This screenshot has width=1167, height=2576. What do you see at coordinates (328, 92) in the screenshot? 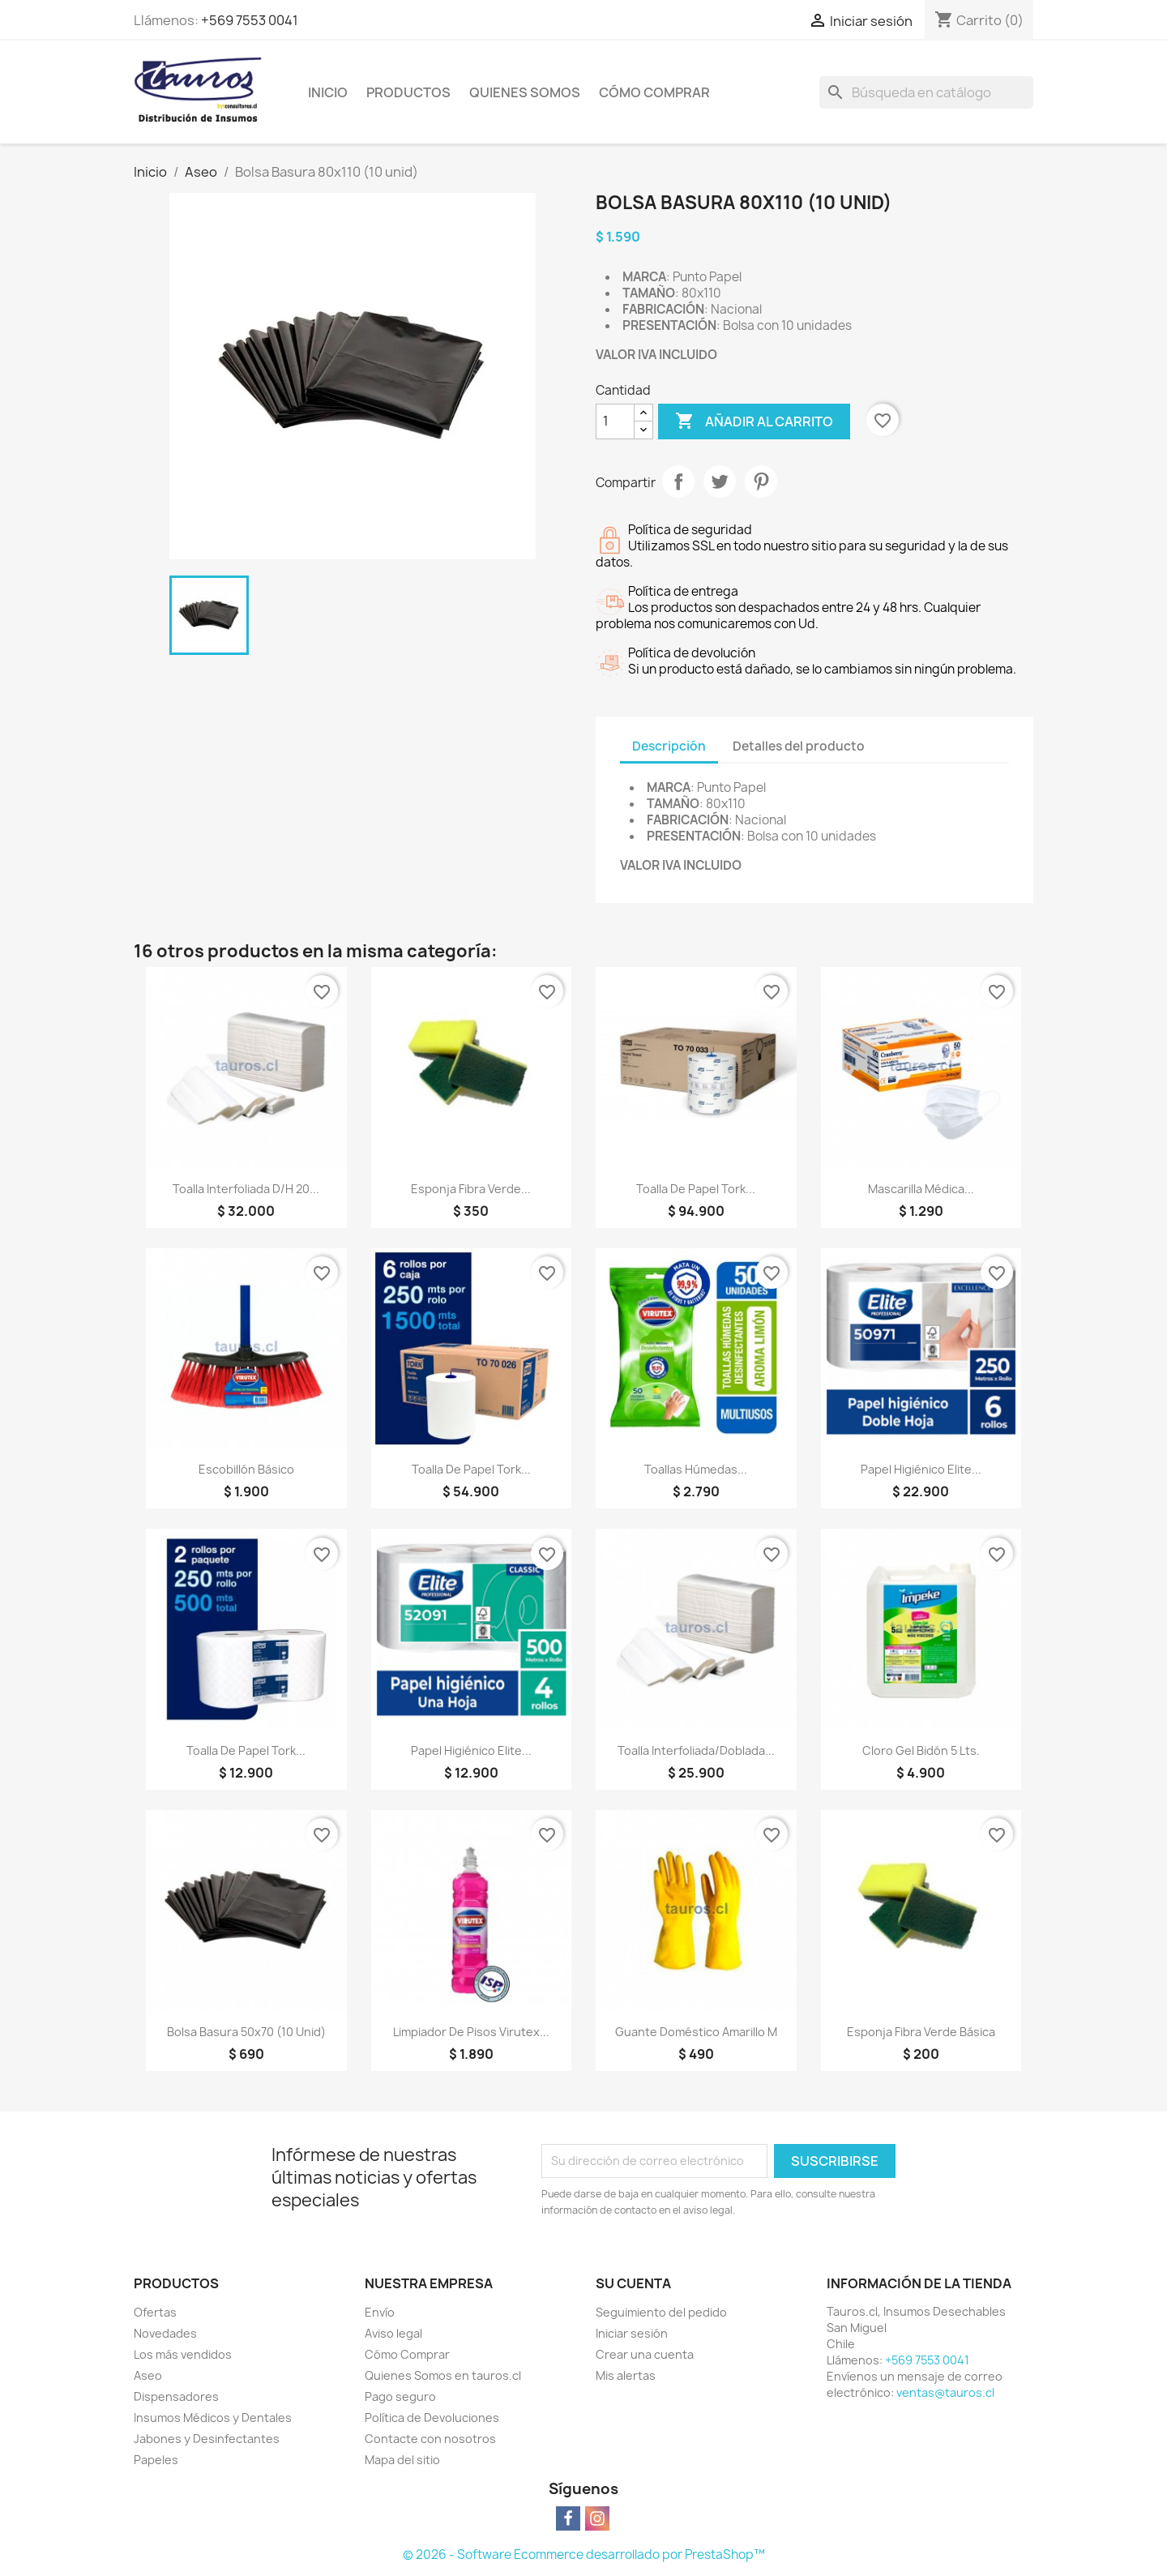
I see `Inicio` at bounding box center [328, 92].